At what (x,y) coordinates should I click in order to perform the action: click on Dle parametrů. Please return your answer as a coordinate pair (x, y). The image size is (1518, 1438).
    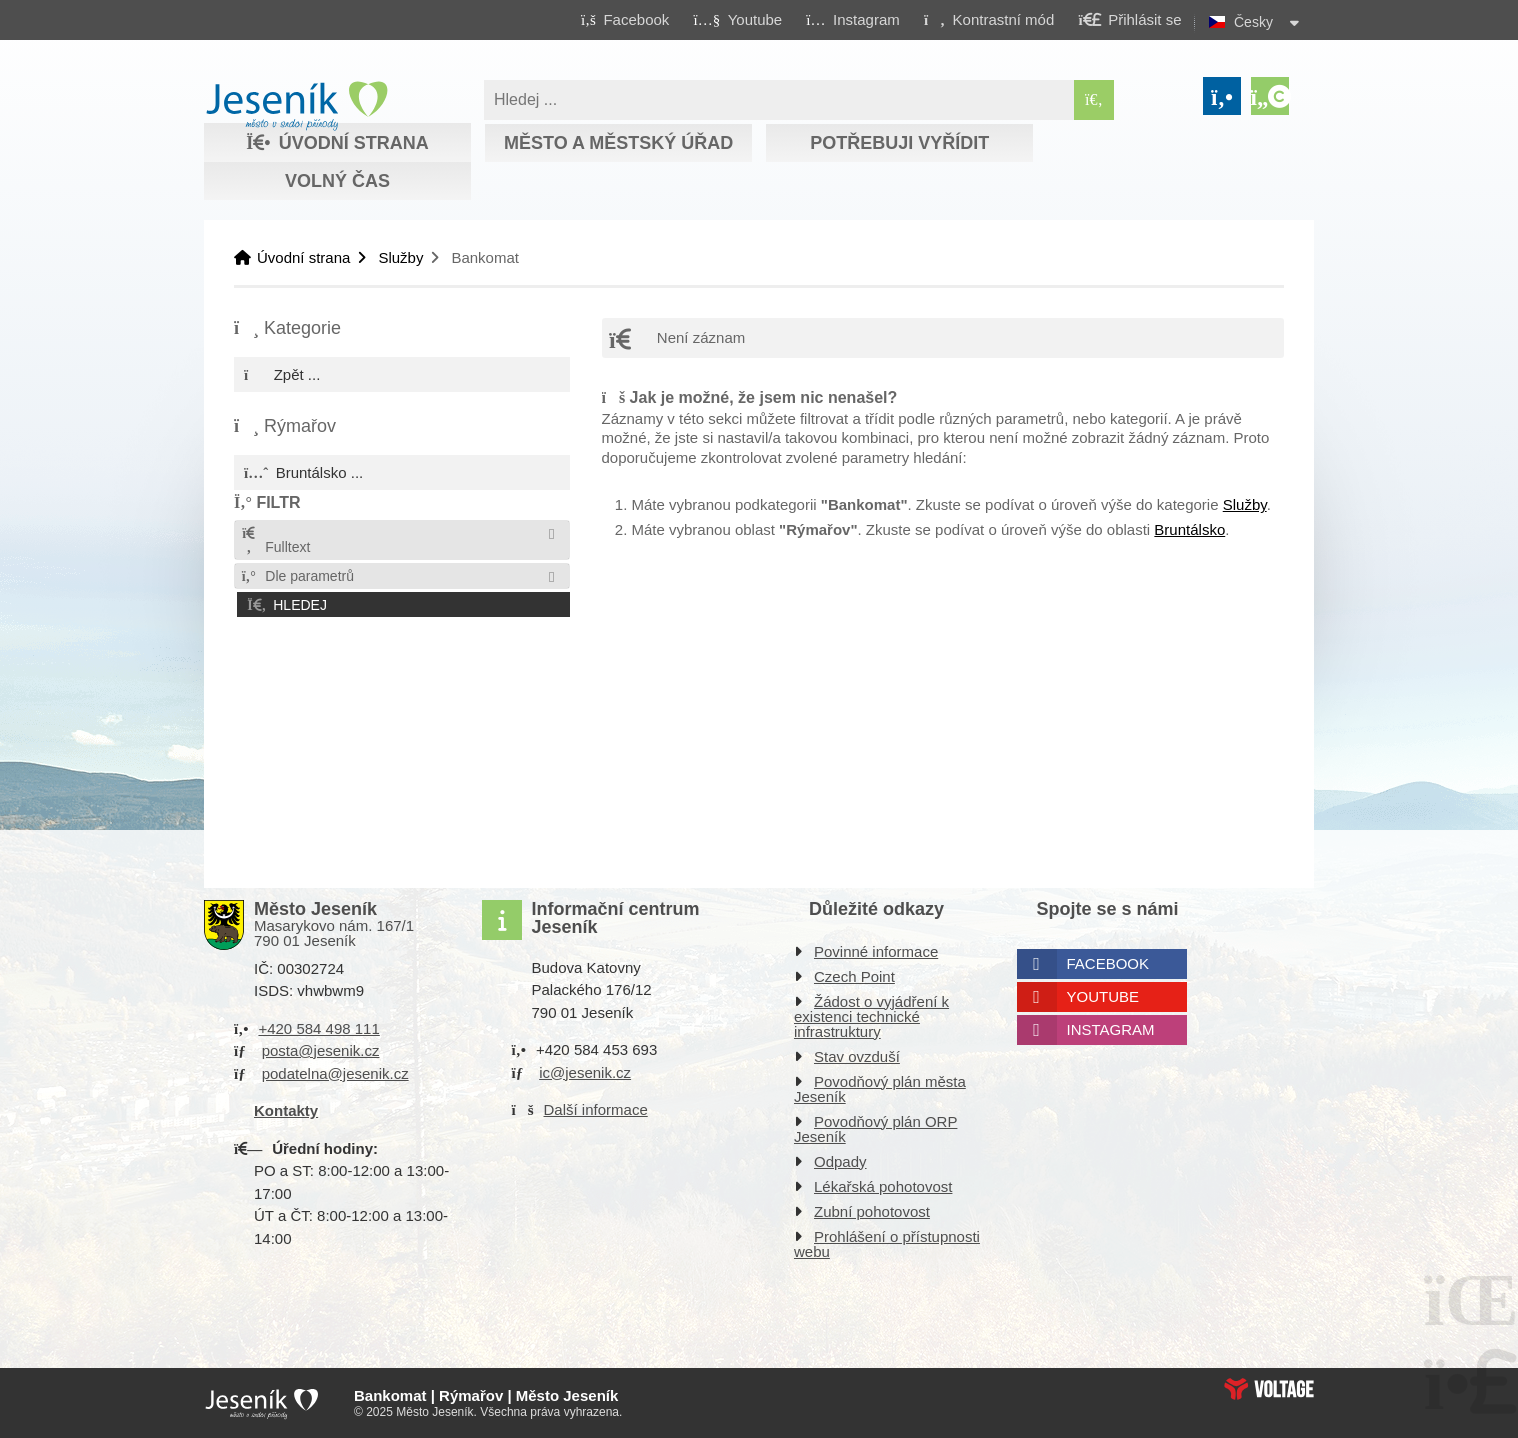
    Looking at the image, I should click on (297, 576).